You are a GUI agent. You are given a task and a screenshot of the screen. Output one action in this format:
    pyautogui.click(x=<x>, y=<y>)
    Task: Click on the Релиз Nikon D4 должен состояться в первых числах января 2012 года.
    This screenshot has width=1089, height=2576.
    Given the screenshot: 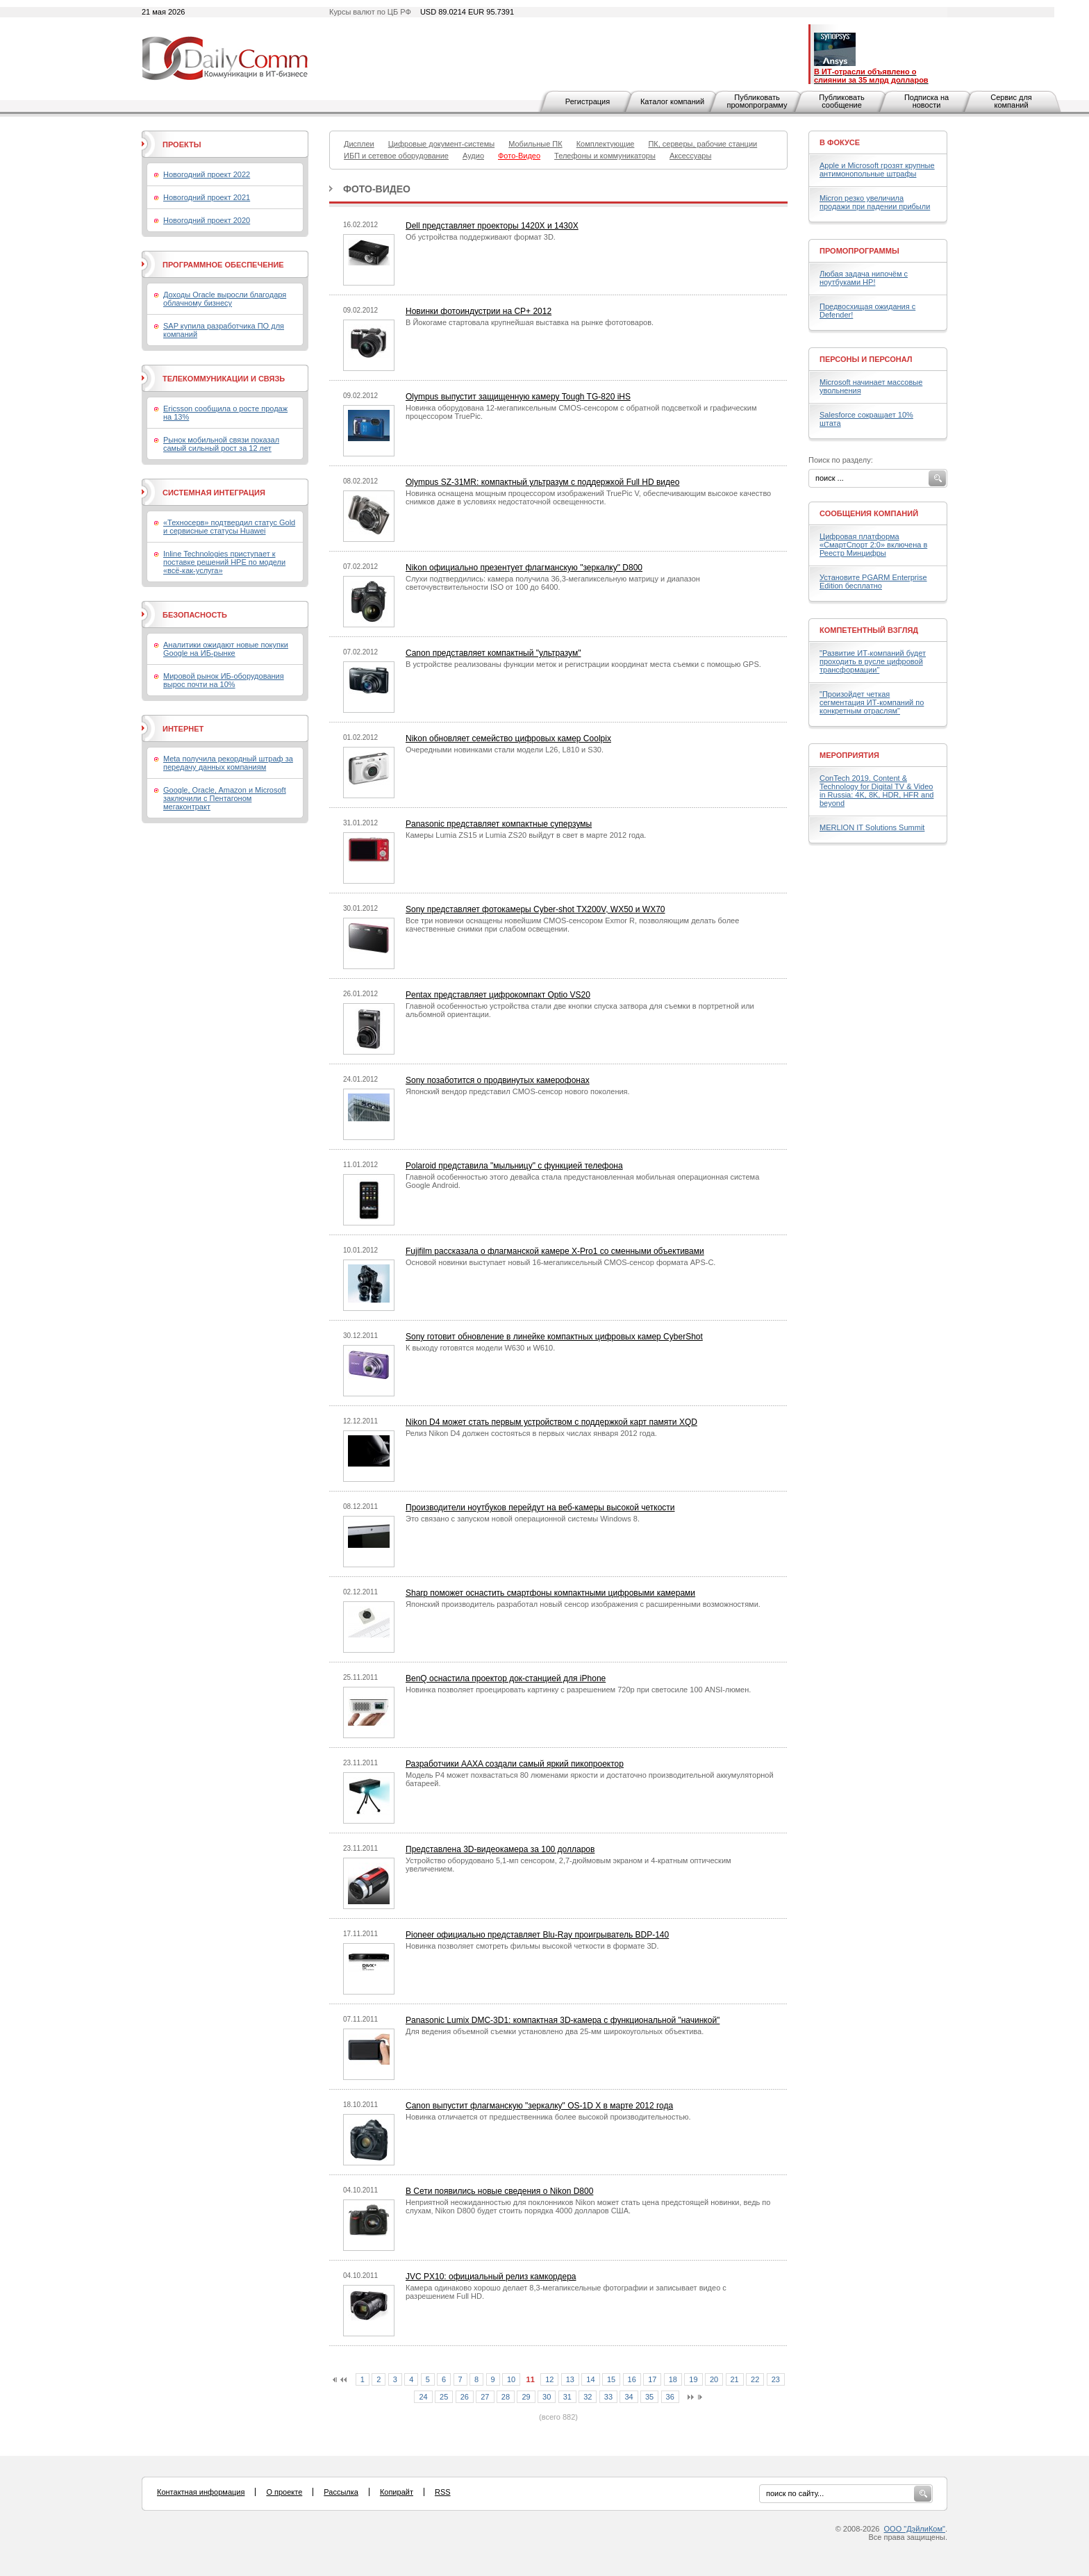 What is the action you would take?
    pyautogui.click(x=531, y=1433)
    